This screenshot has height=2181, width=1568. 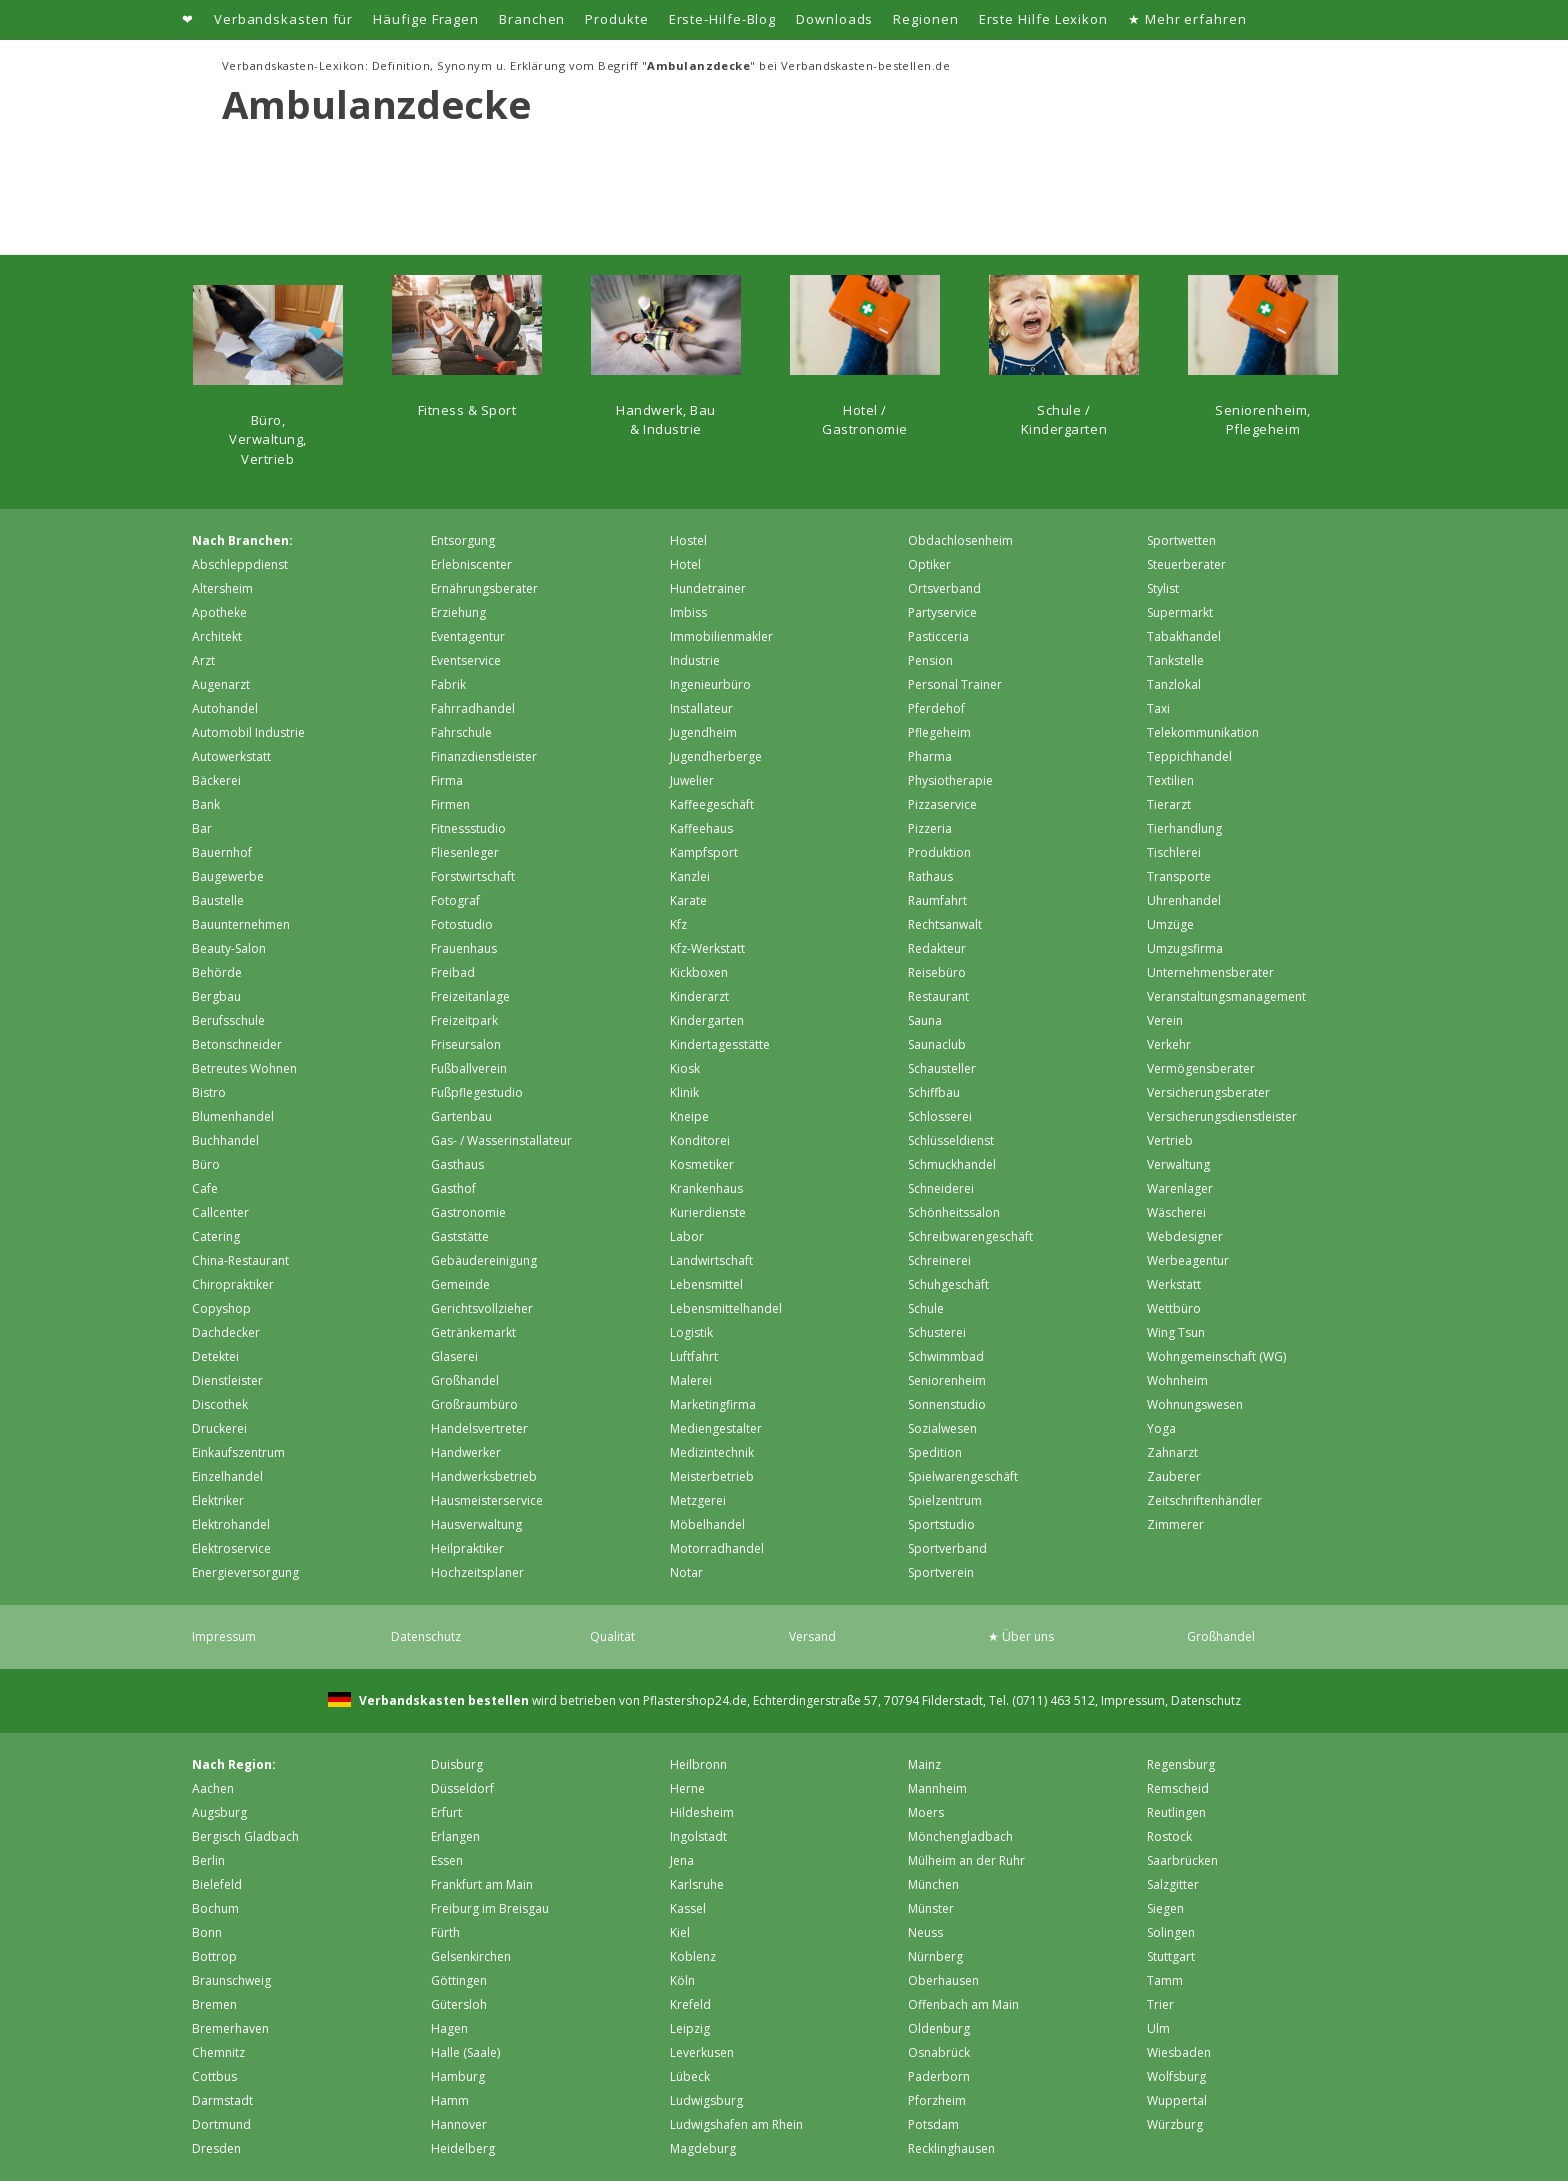 I want to click on Ulm, so click(x=1158, y=2028).